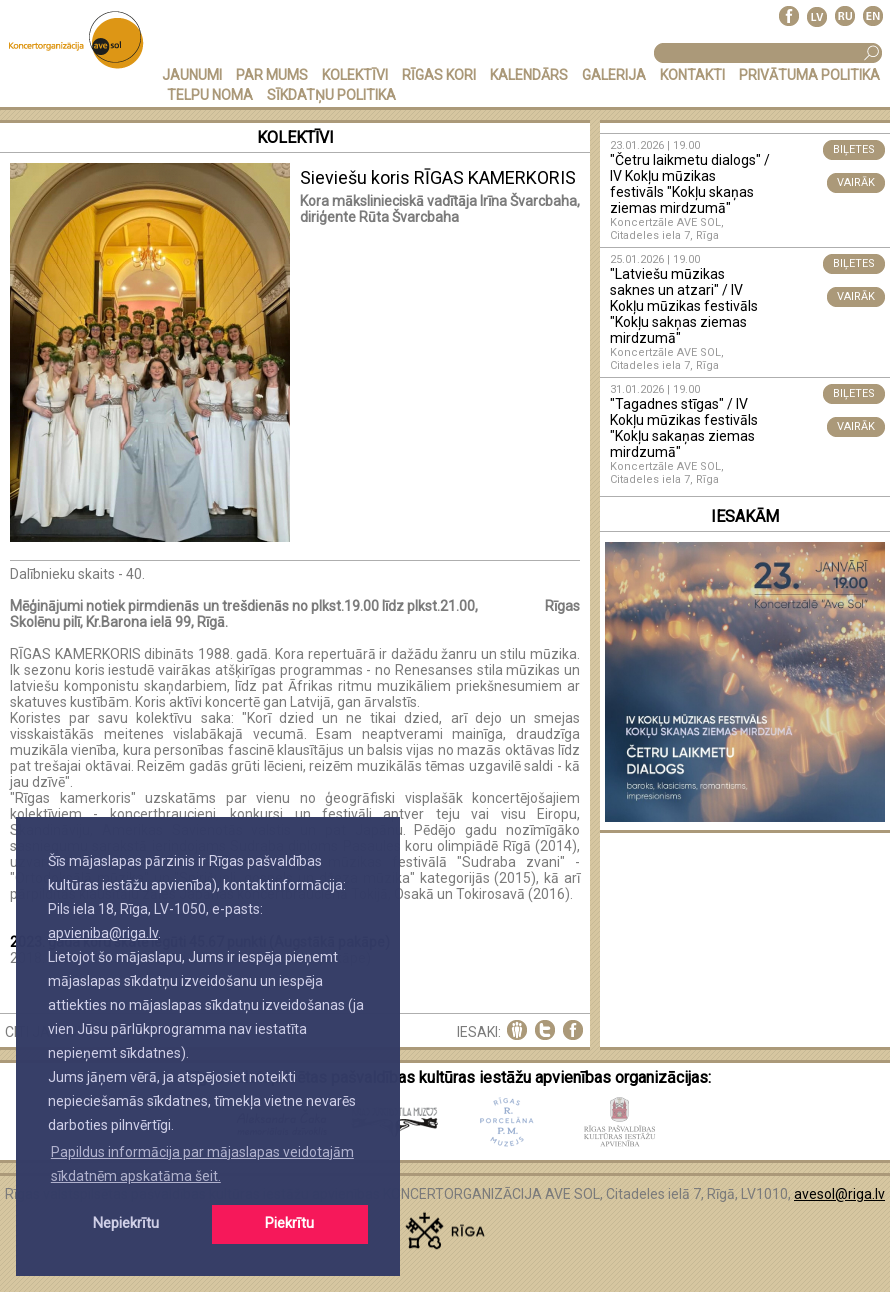 This screenshot has width=890, height=1292. I want to click on PRIVĀTUMA POLITIKA, so click(809, 75).